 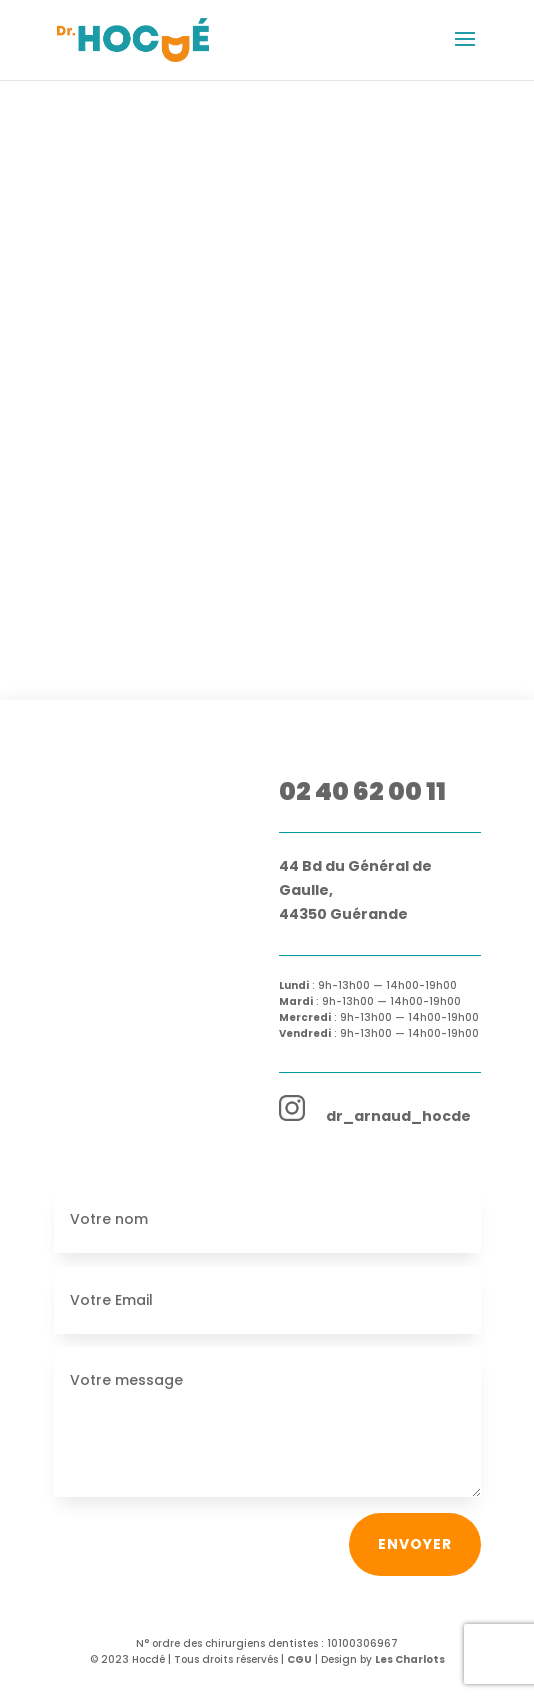 What do you see at coordinates (410, 1659) in the screenshot?
I see `Les Charlots` at bounding box center [410, 1659].